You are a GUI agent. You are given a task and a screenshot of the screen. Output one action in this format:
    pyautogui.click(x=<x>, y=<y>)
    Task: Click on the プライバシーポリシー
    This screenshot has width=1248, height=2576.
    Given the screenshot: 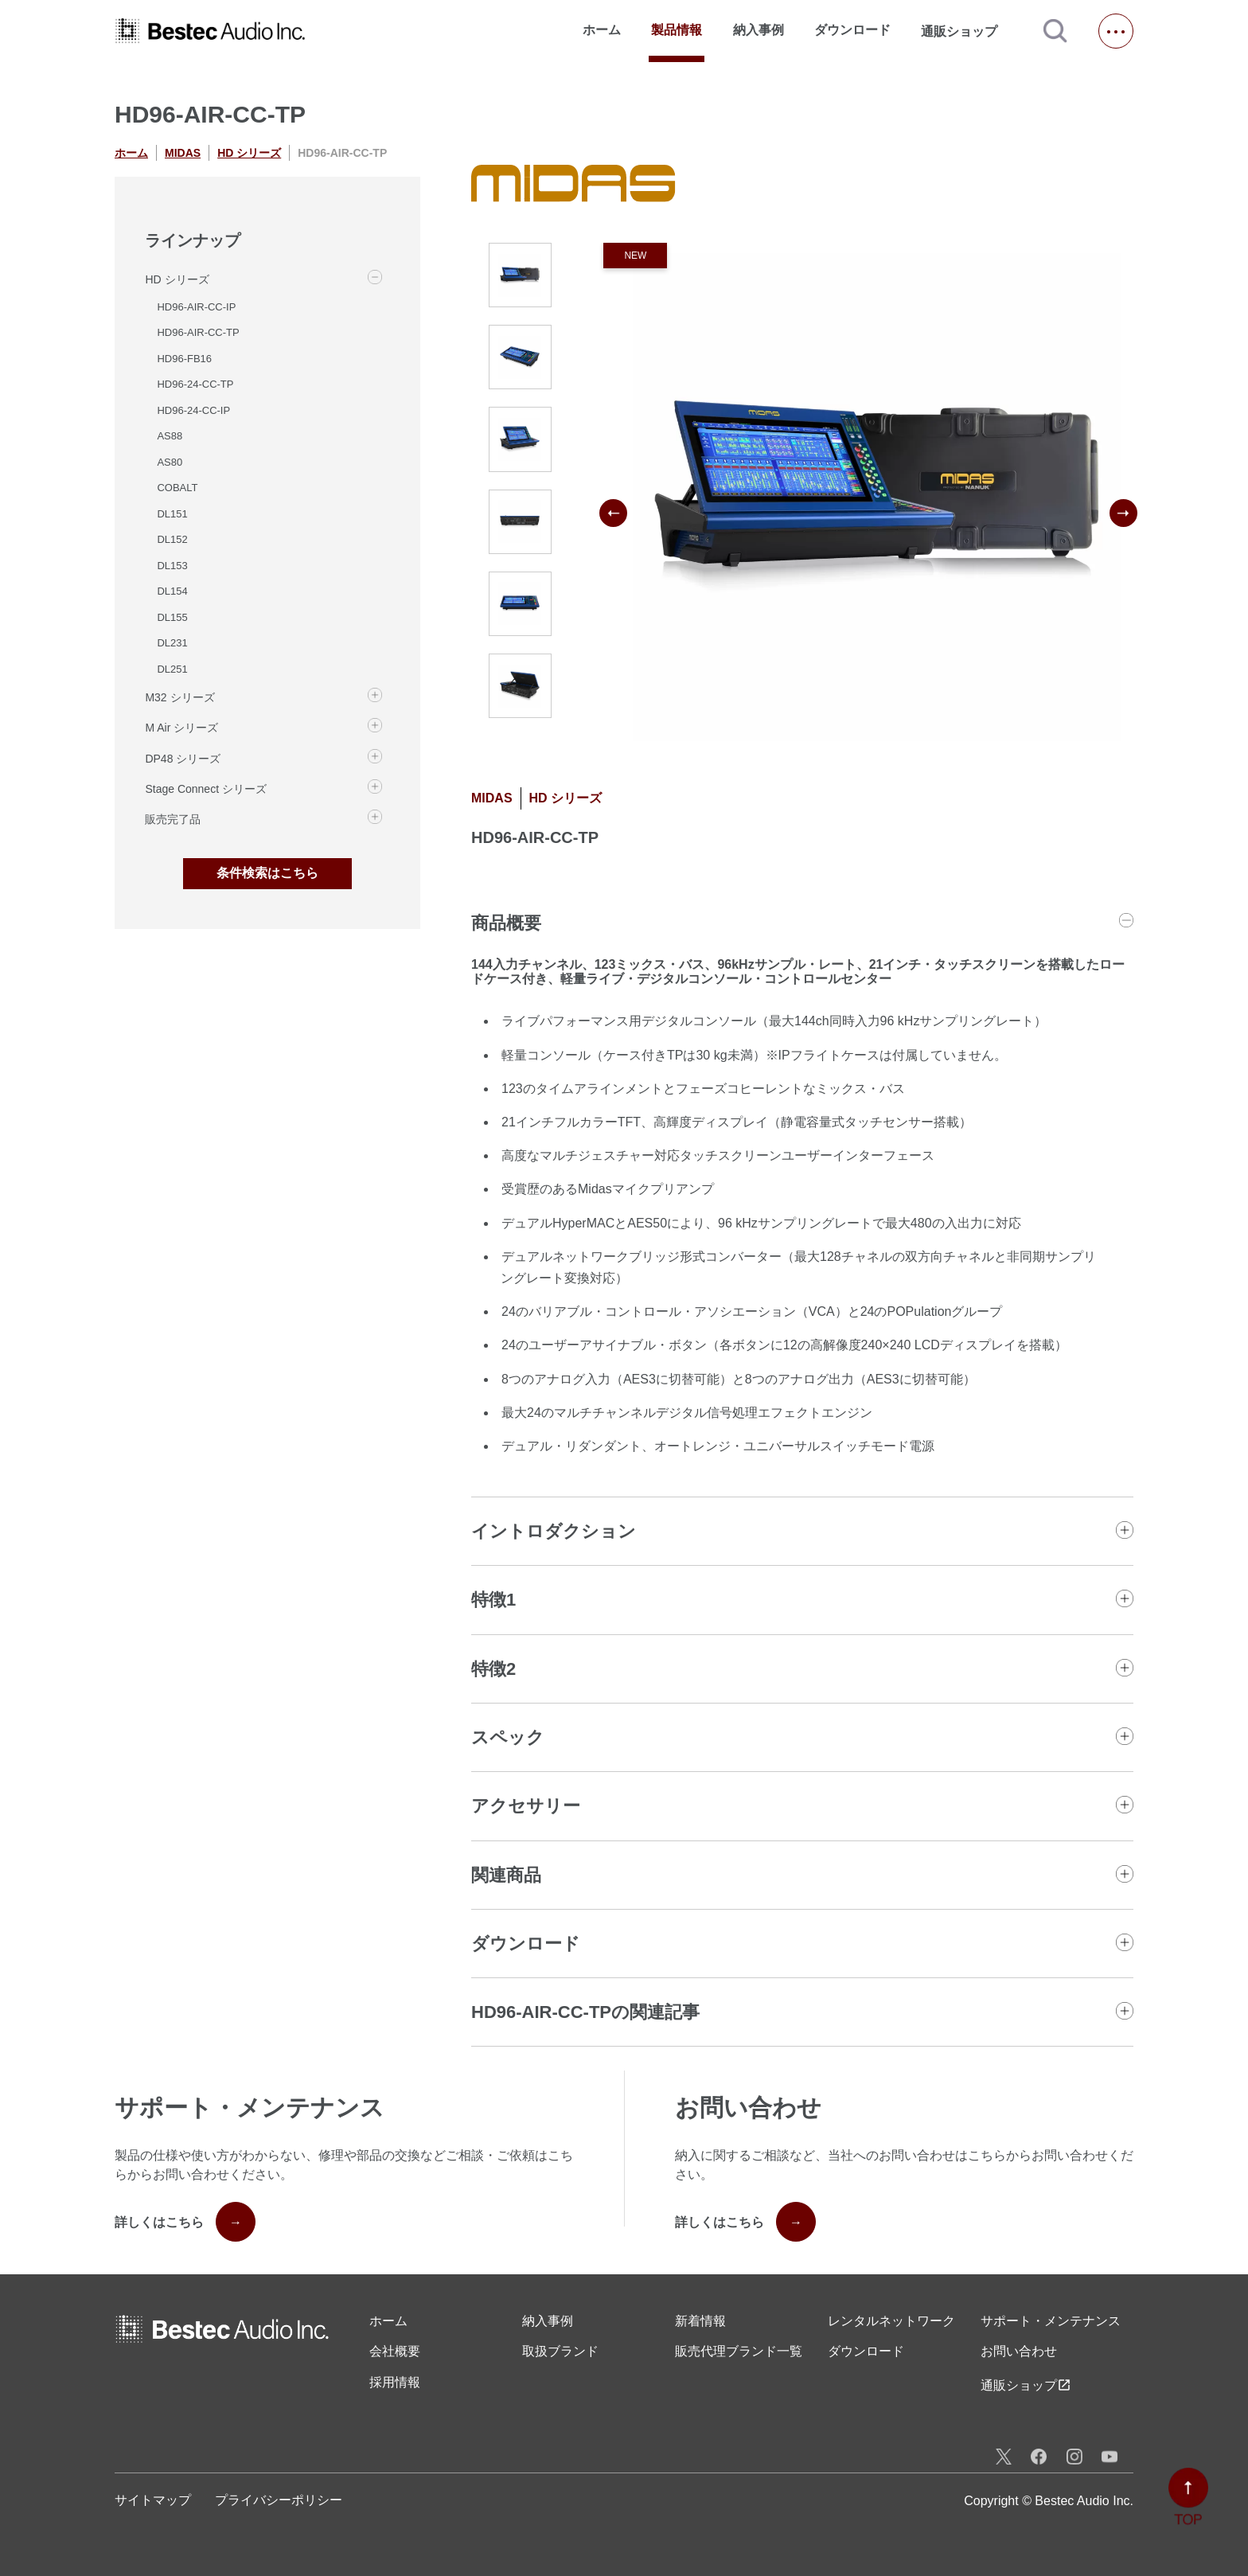 What is the action you would take?
    pyautogui.click(x=278, y=2500)
    